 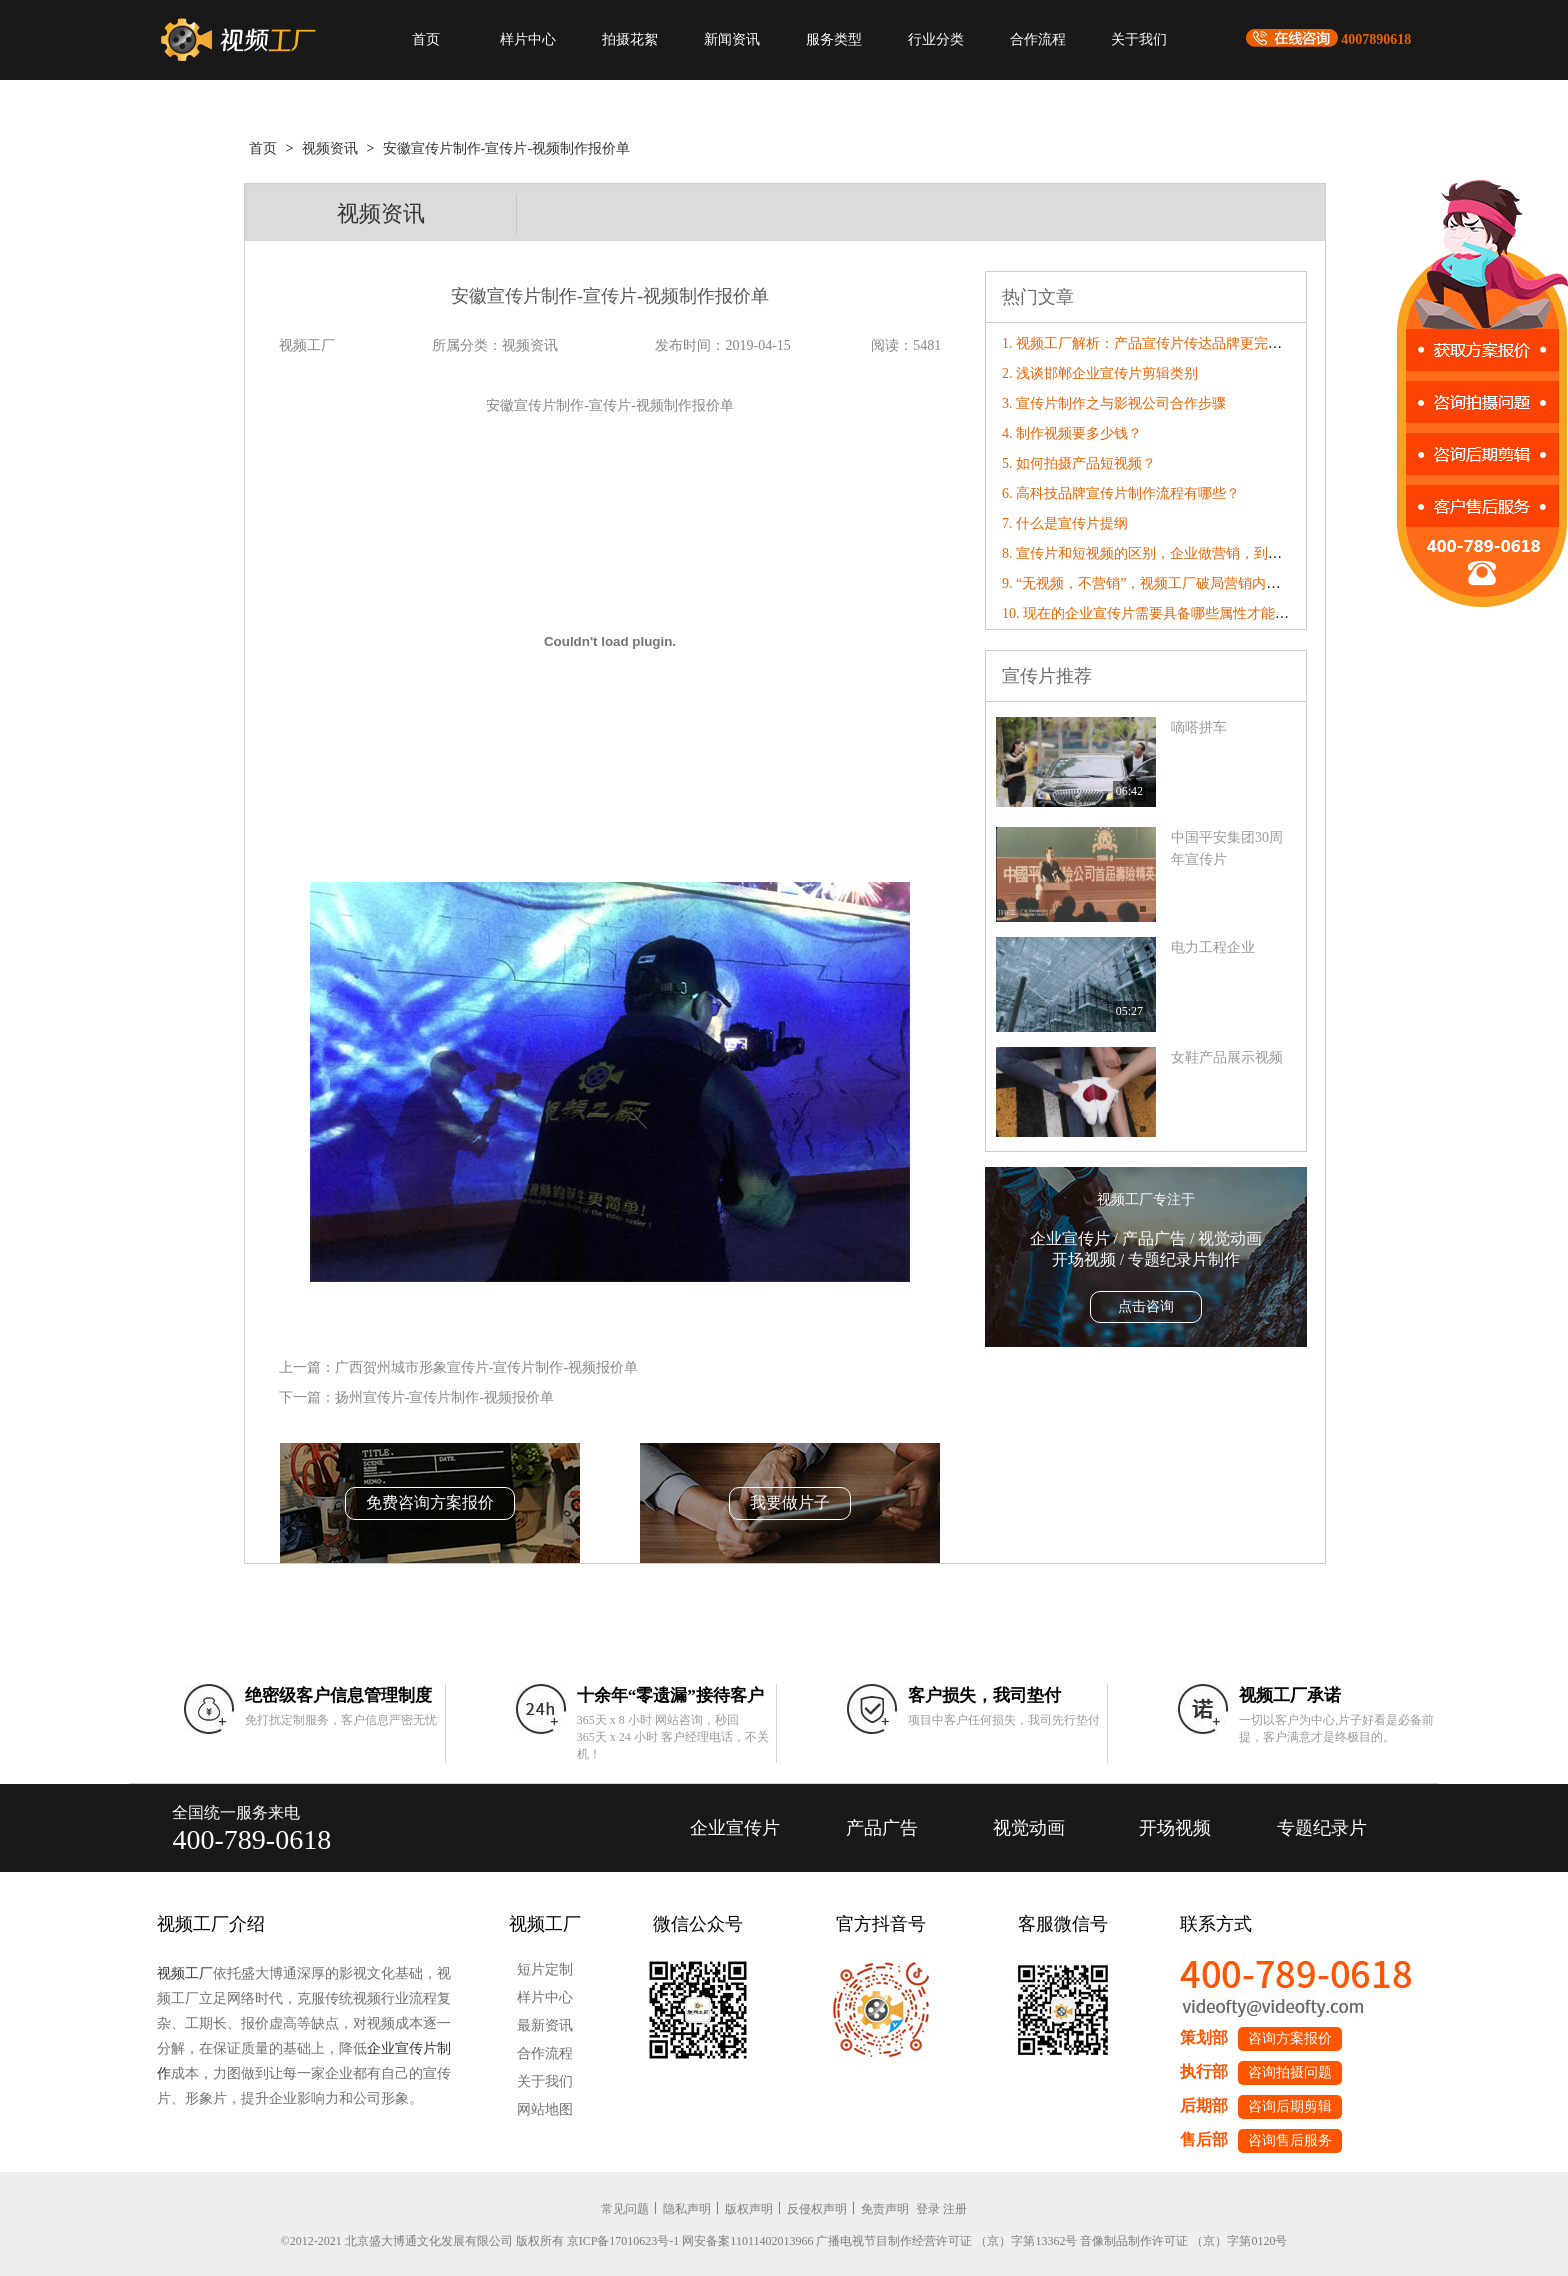 What do you see at coordinates (1290, 2072) in the screenshot?
I see `咨询拍摄问题` at bounding box center [1290, 2072].